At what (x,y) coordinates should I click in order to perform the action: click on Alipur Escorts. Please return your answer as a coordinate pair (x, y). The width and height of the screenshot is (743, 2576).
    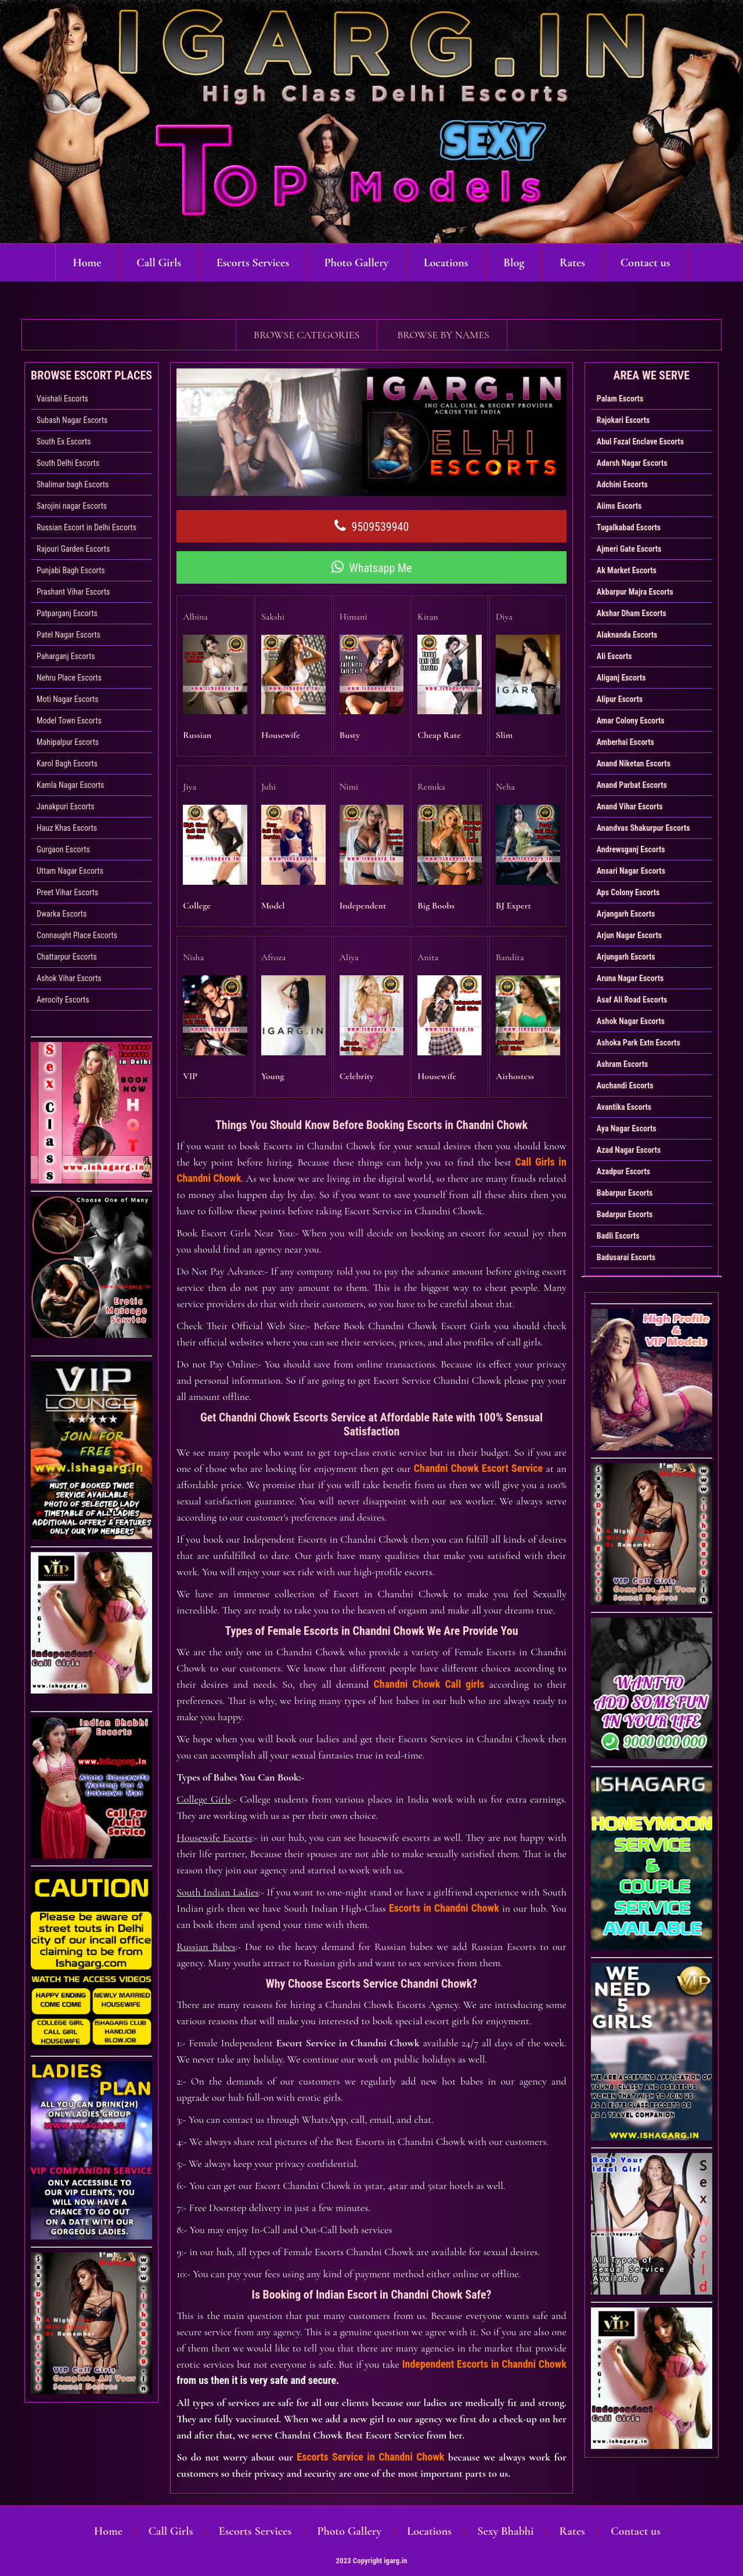
    Looking at the image, I should click on (620, 699).